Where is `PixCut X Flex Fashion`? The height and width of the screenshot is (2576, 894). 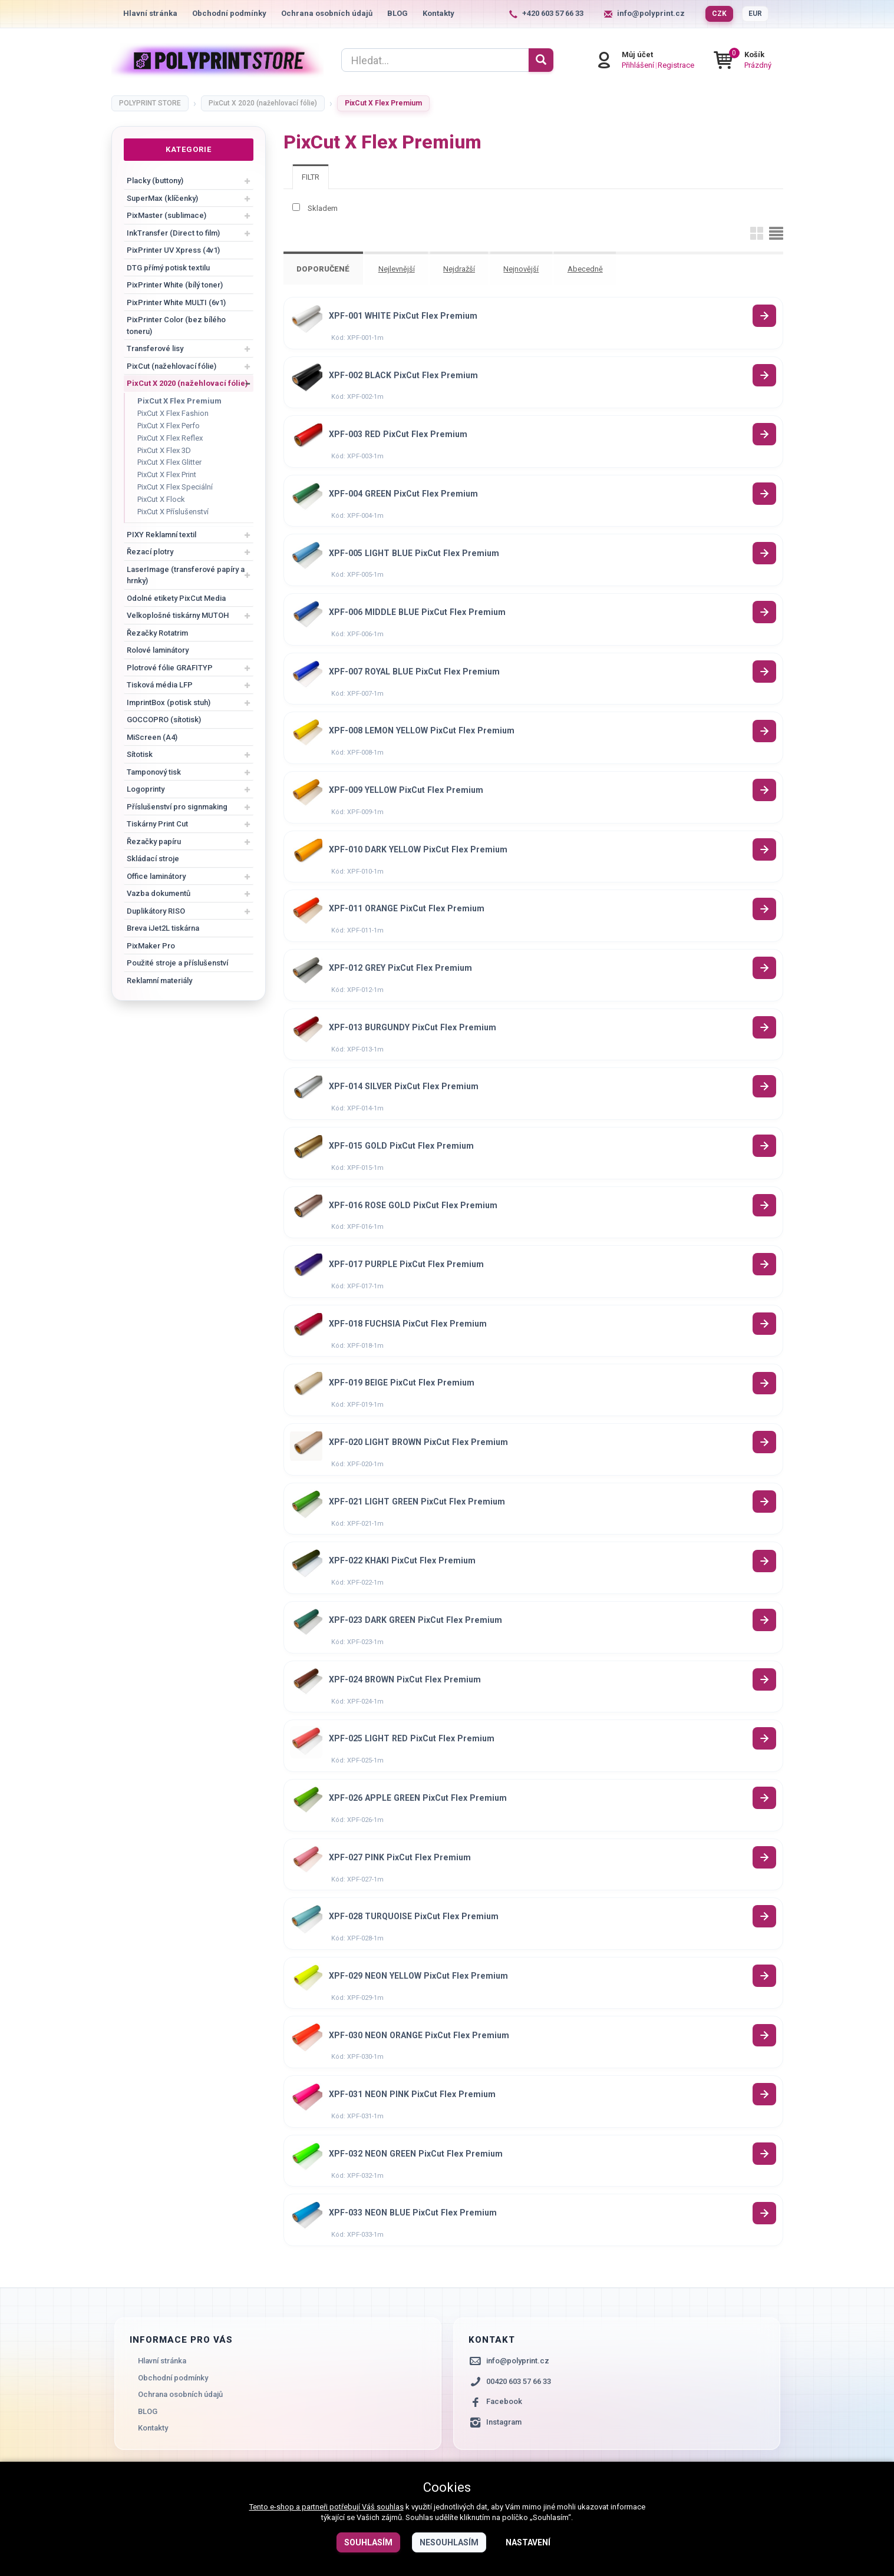
PixCut X Flex Fashion is located at coordinates (173, 413).